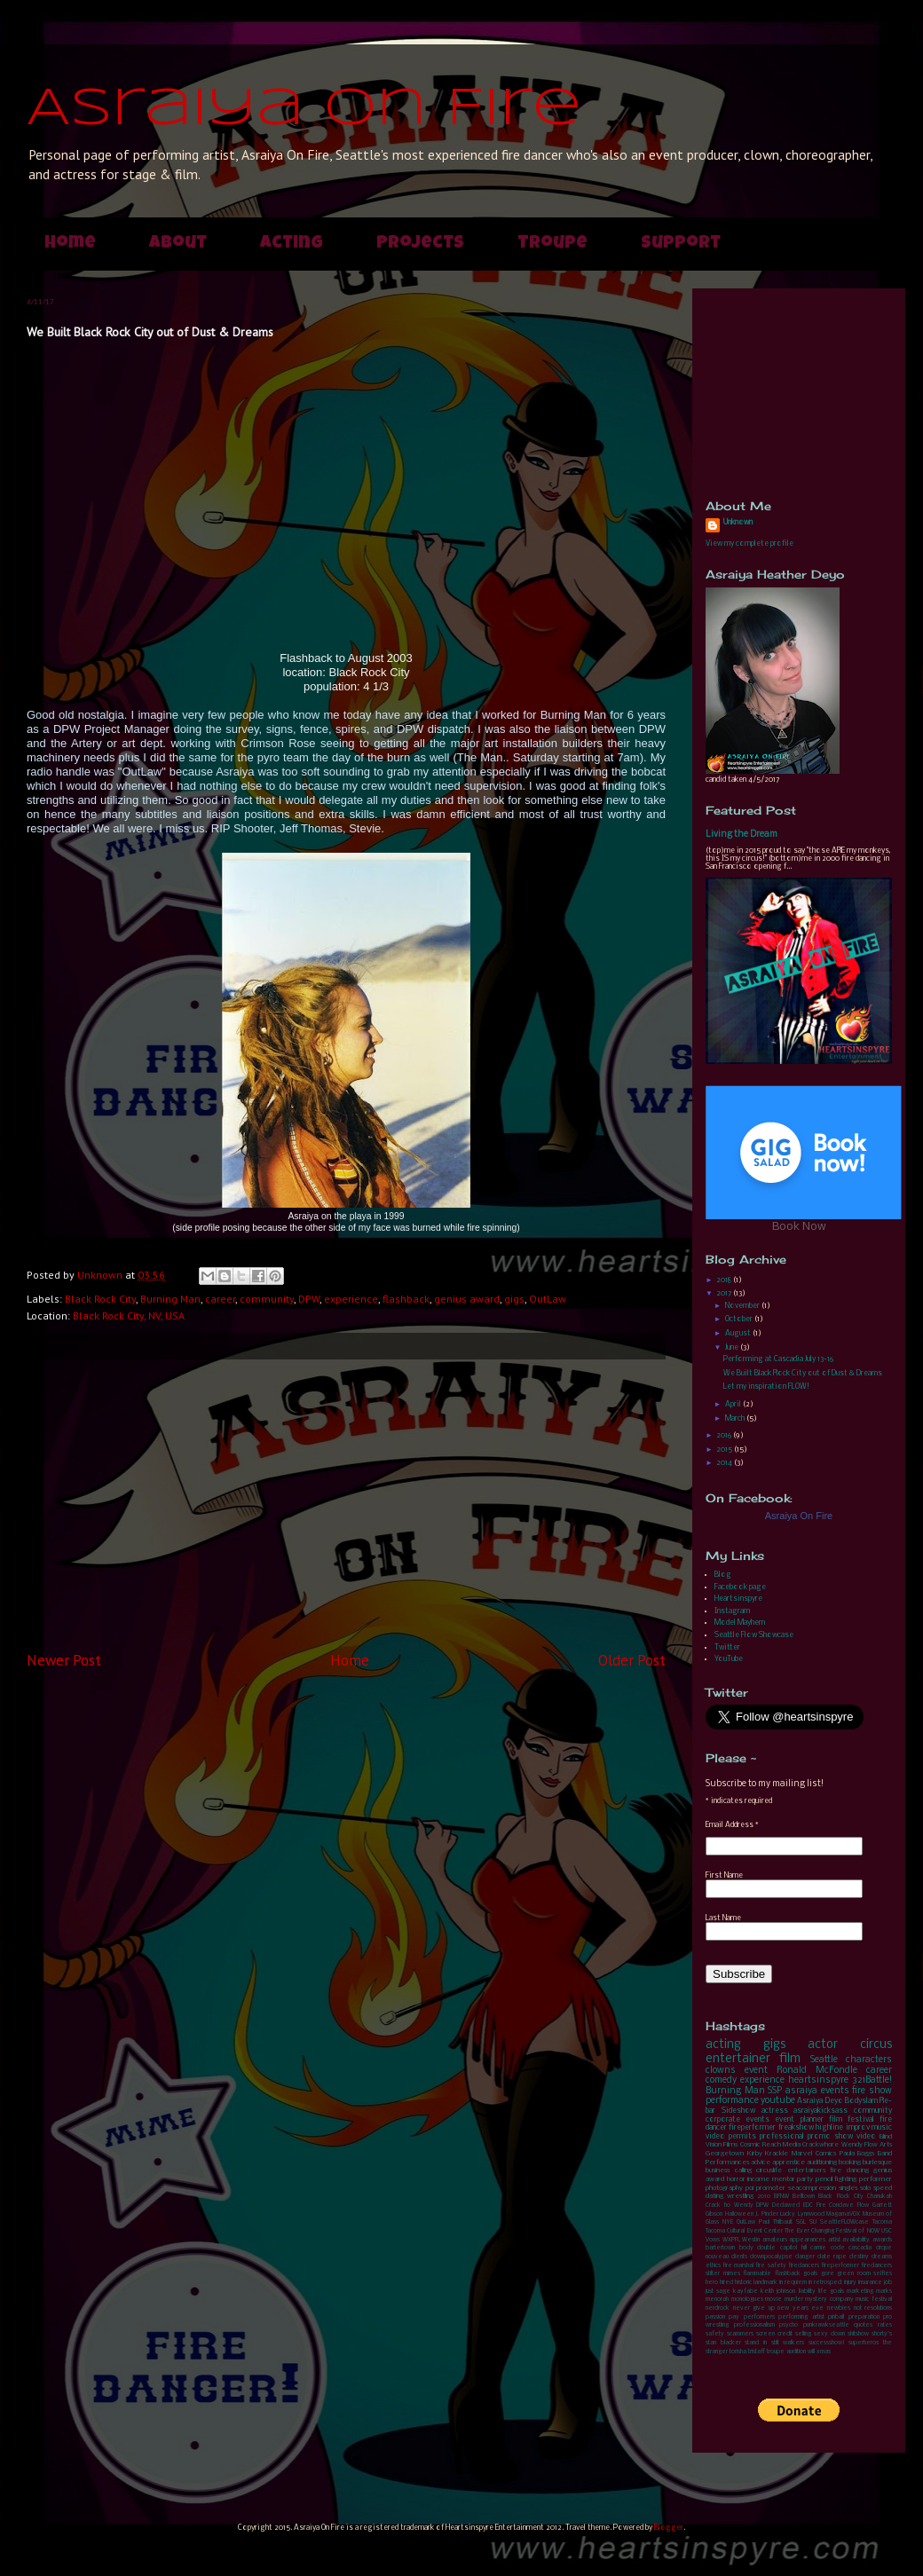 This screenshot has width=923, height=2576. I want to click on music festival, so click(874, 2299).